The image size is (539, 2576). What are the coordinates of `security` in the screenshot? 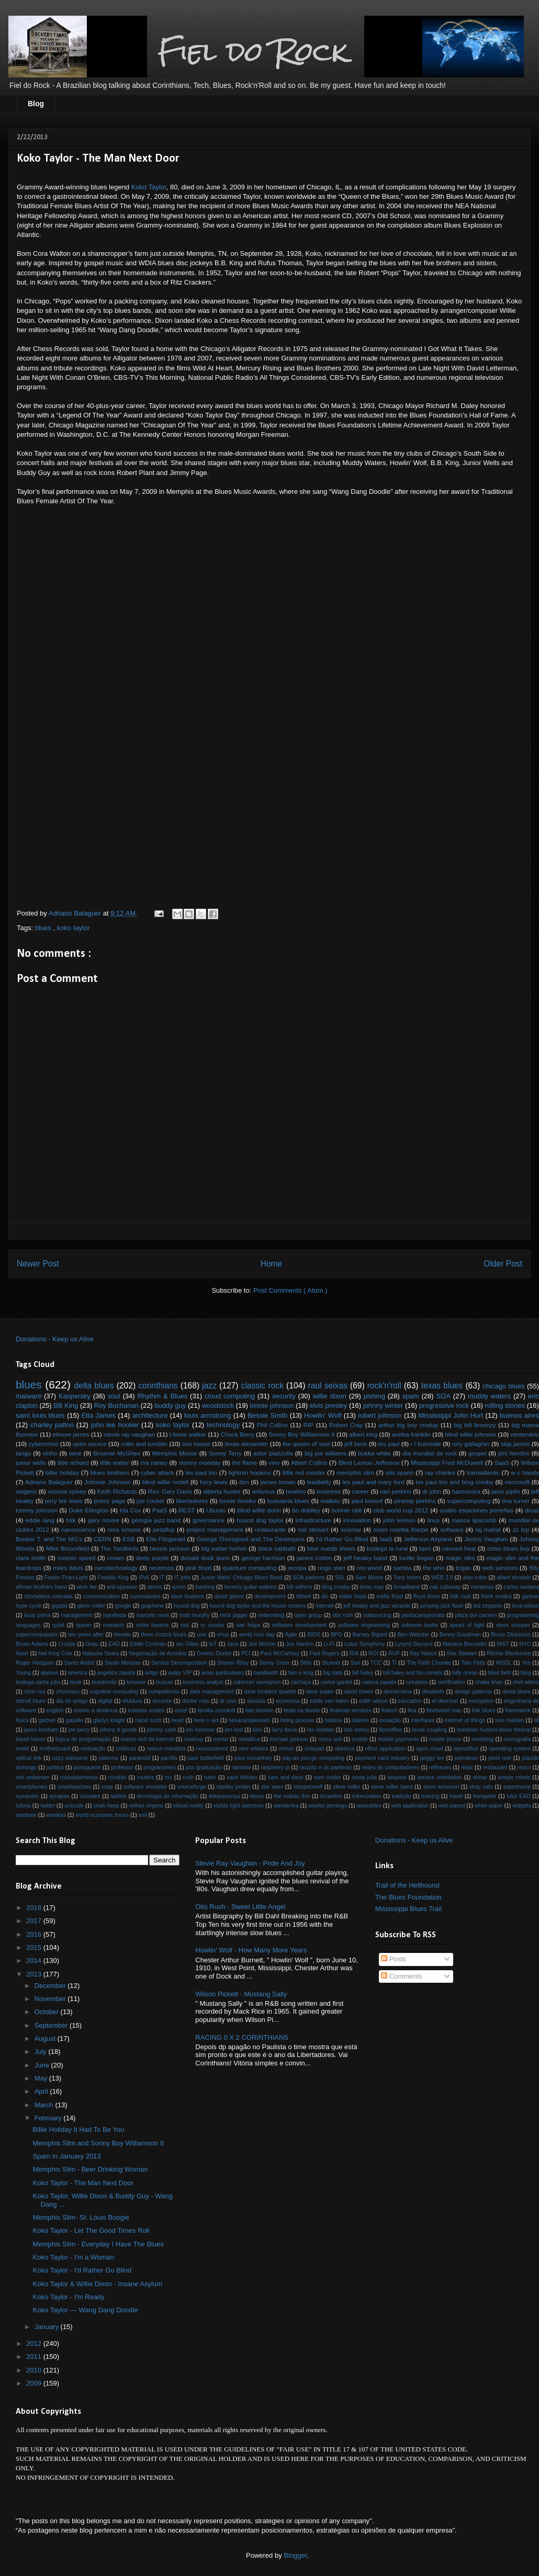 It's located at (284, 1396).